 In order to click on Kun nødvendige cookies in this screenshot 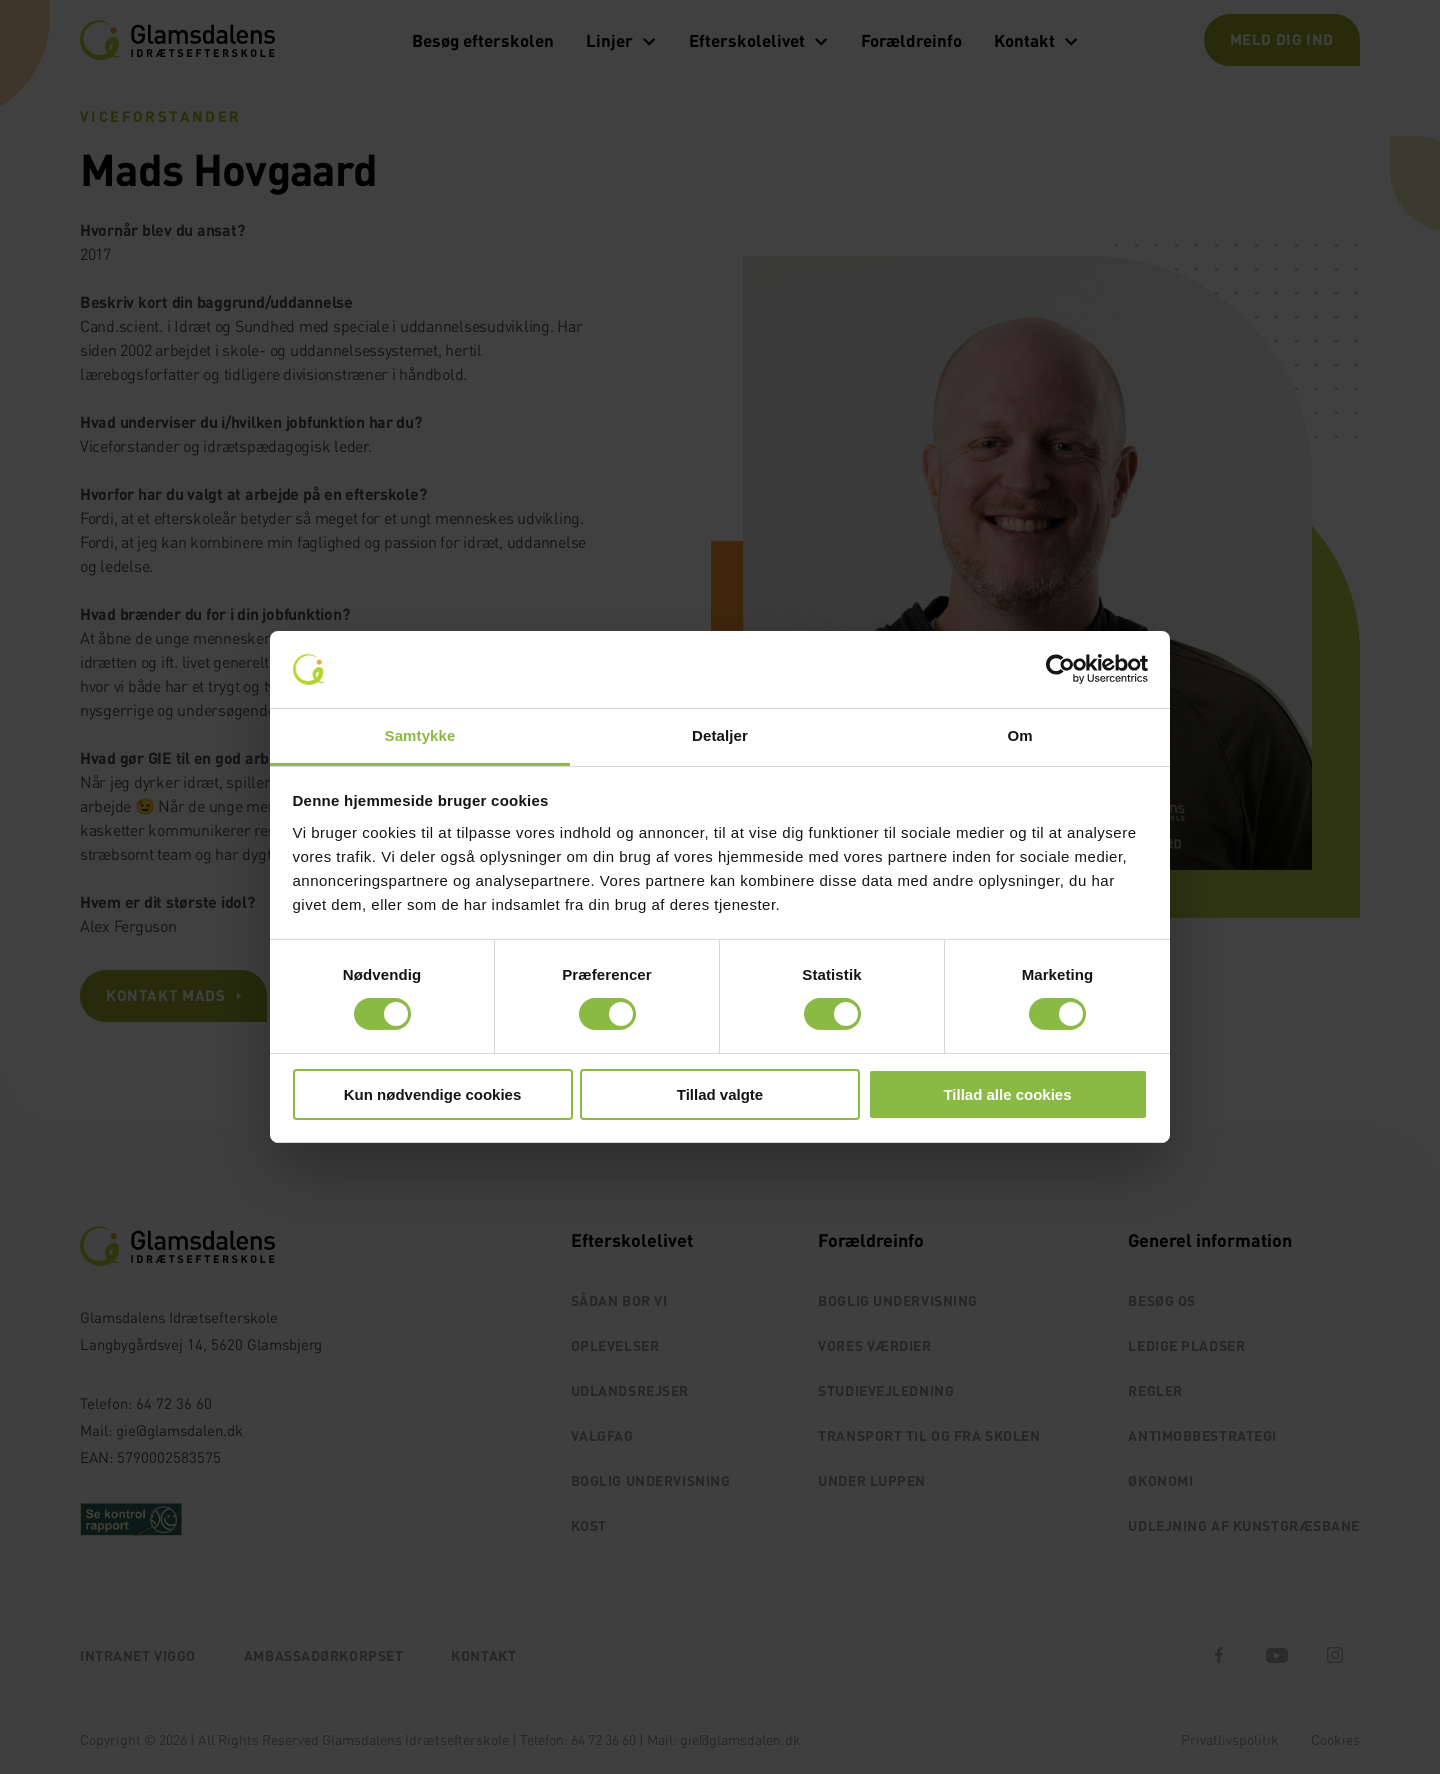, I will do `click(433, 1094)`.